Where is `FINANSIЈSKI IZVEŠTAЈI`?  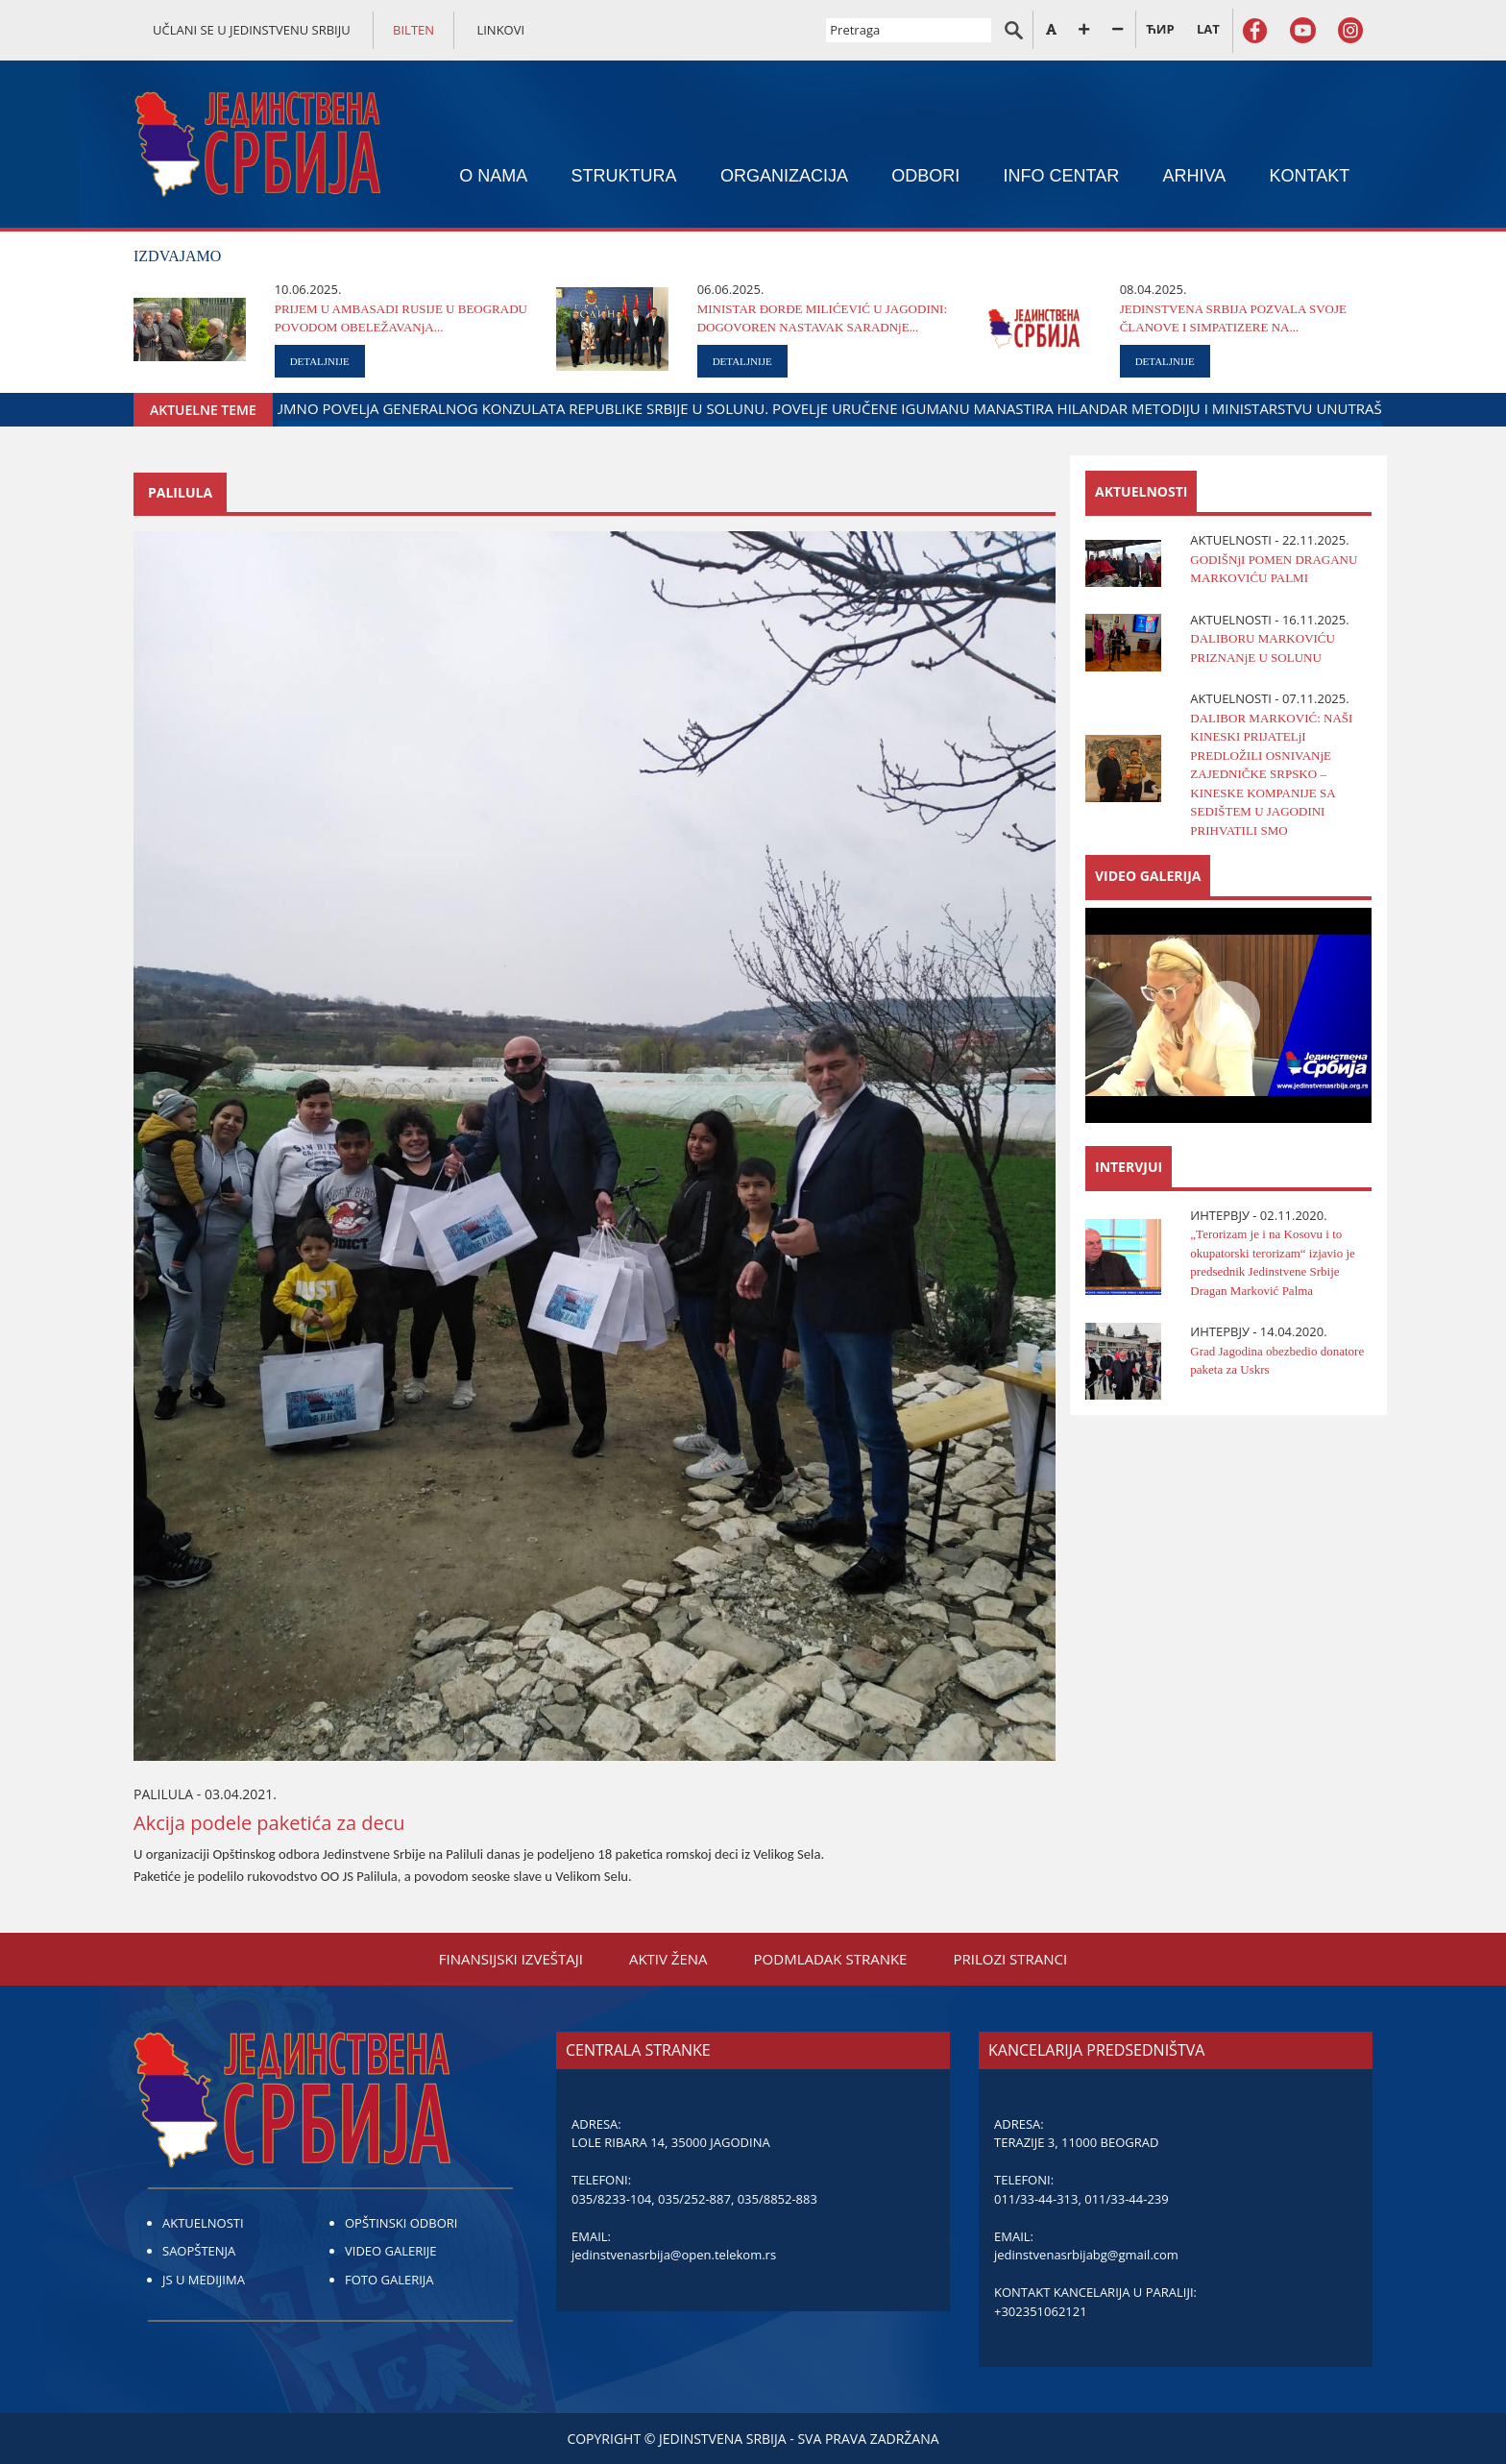
FINANSIЈSKI IZVEŠTAЈI is located at coordinates (511, 1958).